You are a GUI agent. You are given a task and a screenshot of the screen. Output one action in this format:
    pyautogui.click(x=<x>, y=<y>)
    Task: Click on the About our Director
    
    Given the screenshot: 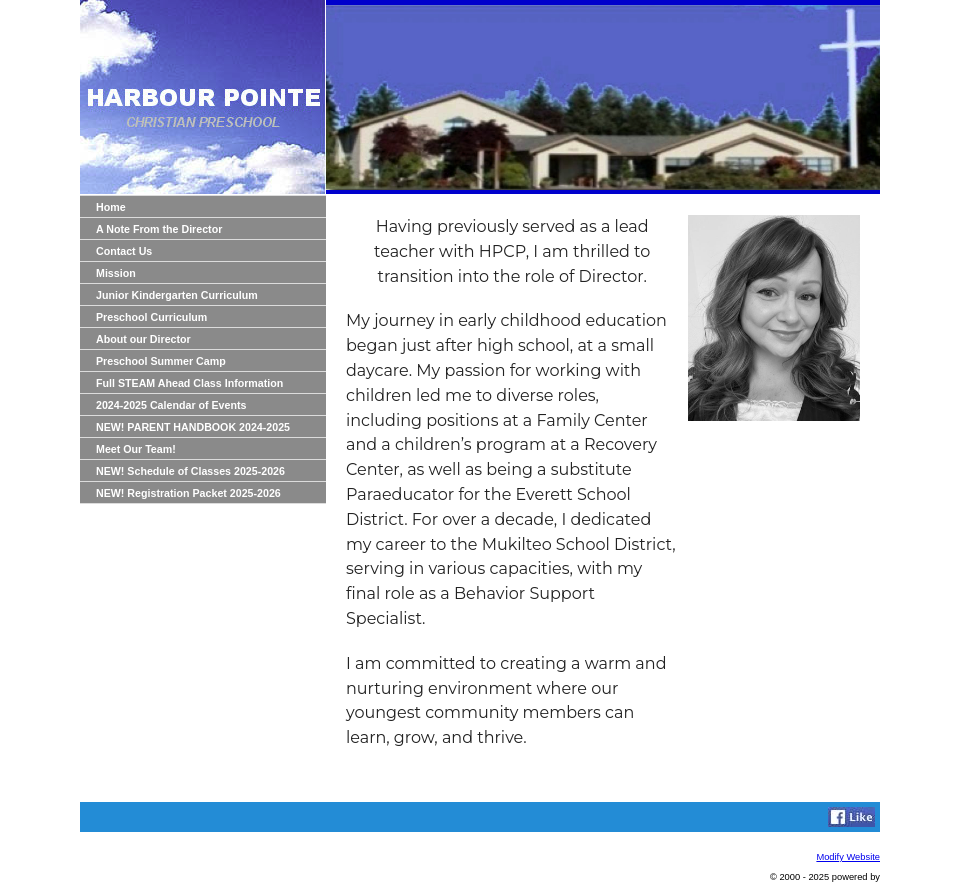 What is the action you would take?
    pyautogui.click(x=143, y=339)
    